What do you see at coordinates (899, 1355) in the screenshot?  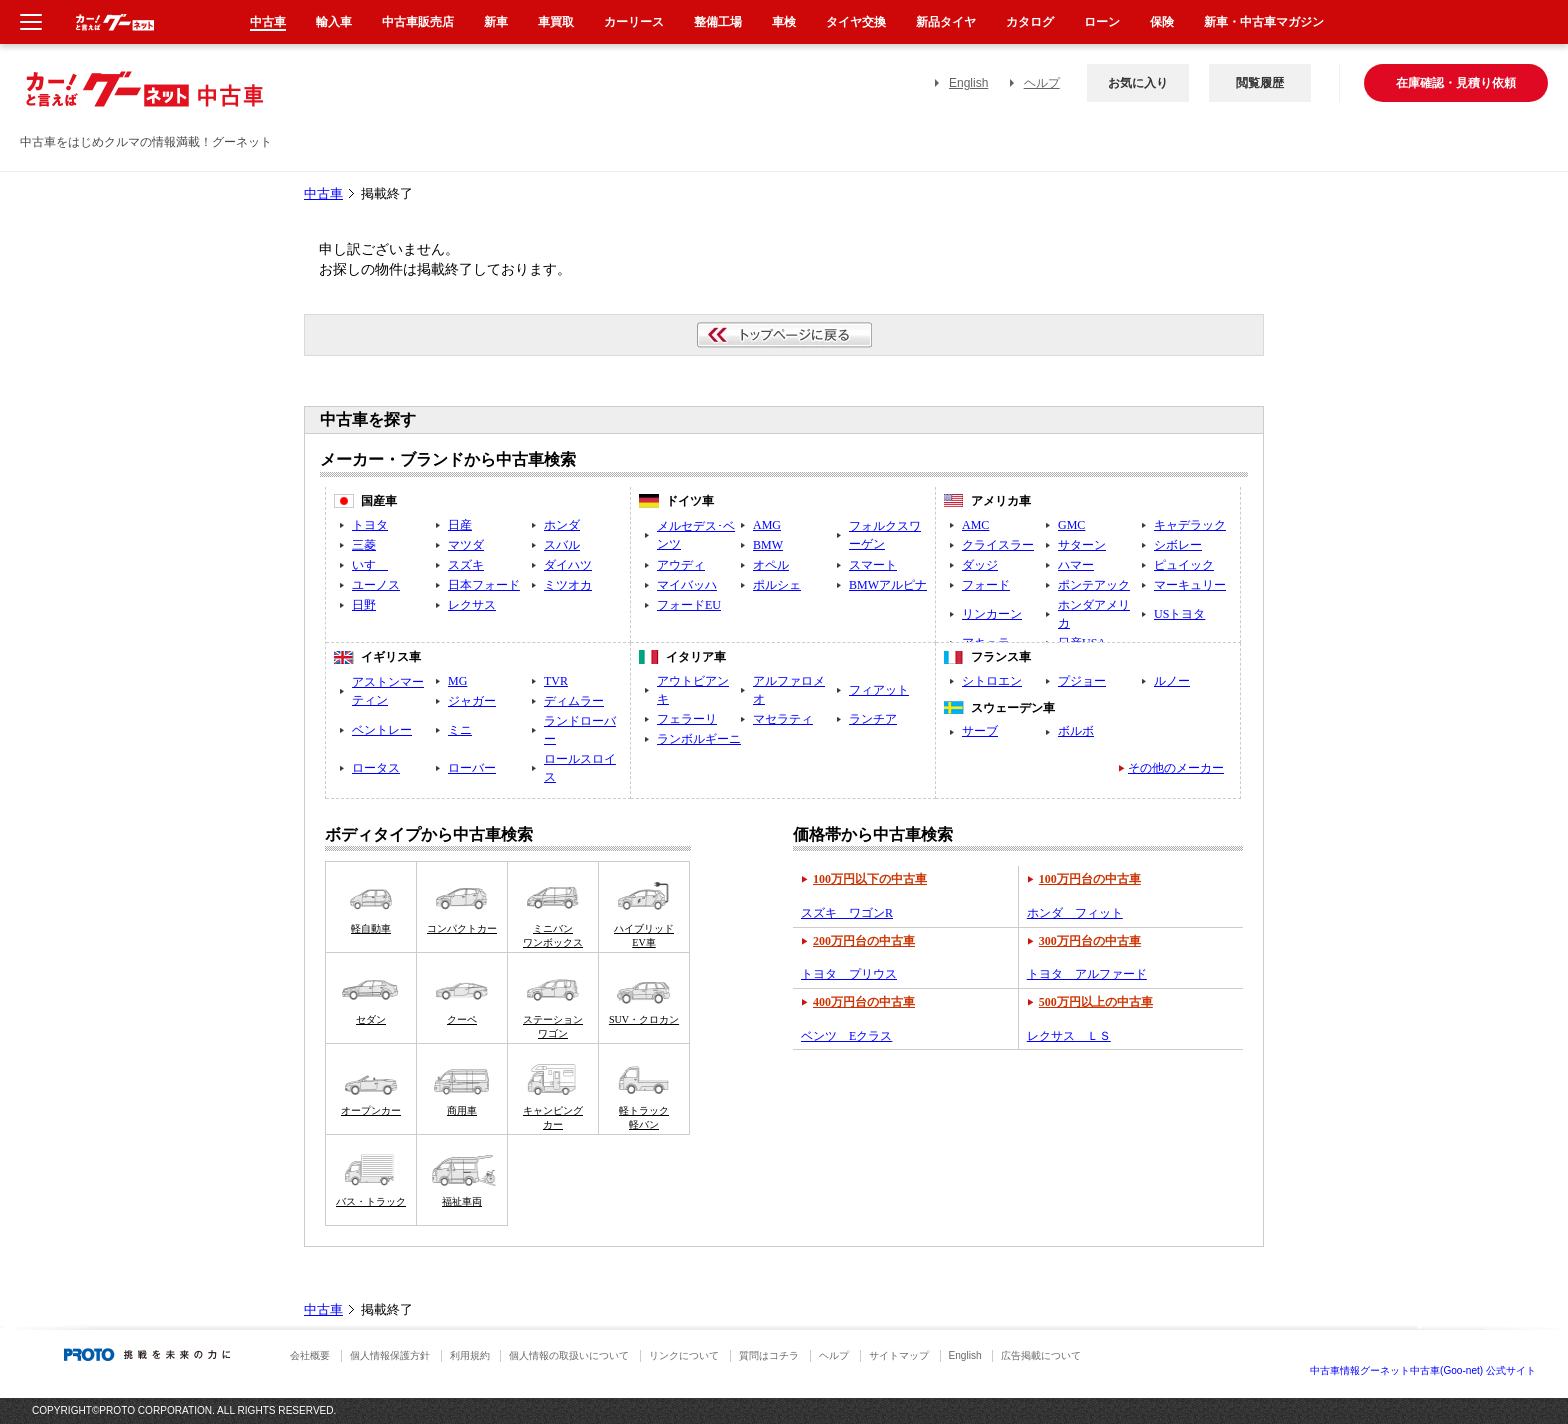 I see `サイトマップ` at bounding box center [899, 1355].